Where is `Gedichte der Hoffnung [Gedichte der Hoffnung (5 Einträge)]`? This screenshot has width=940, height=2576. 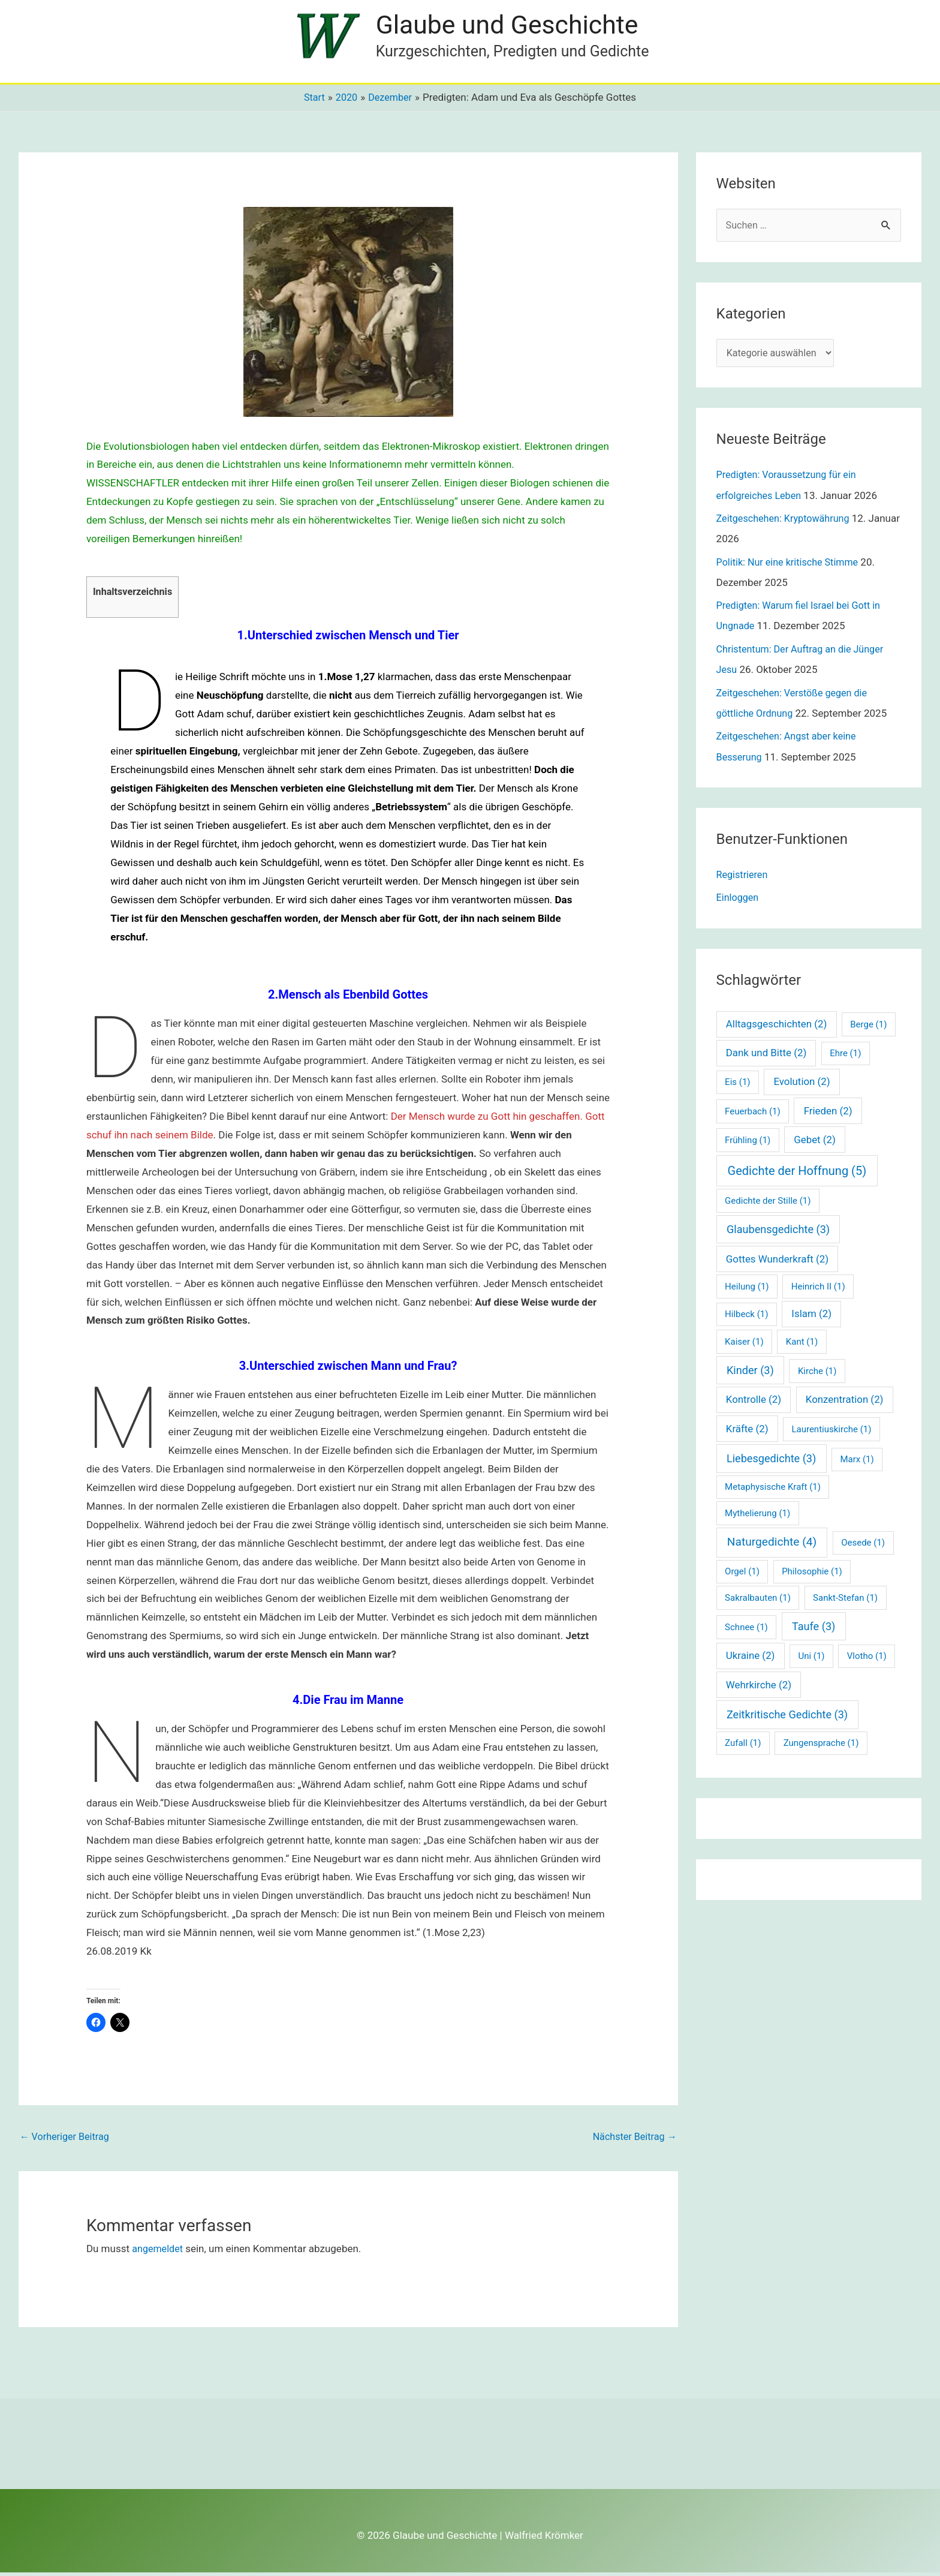 Gedichte der Hoffnung [Gedichte der Hoffnung (5 Einträge)] is located at coordinates (797, 1174).